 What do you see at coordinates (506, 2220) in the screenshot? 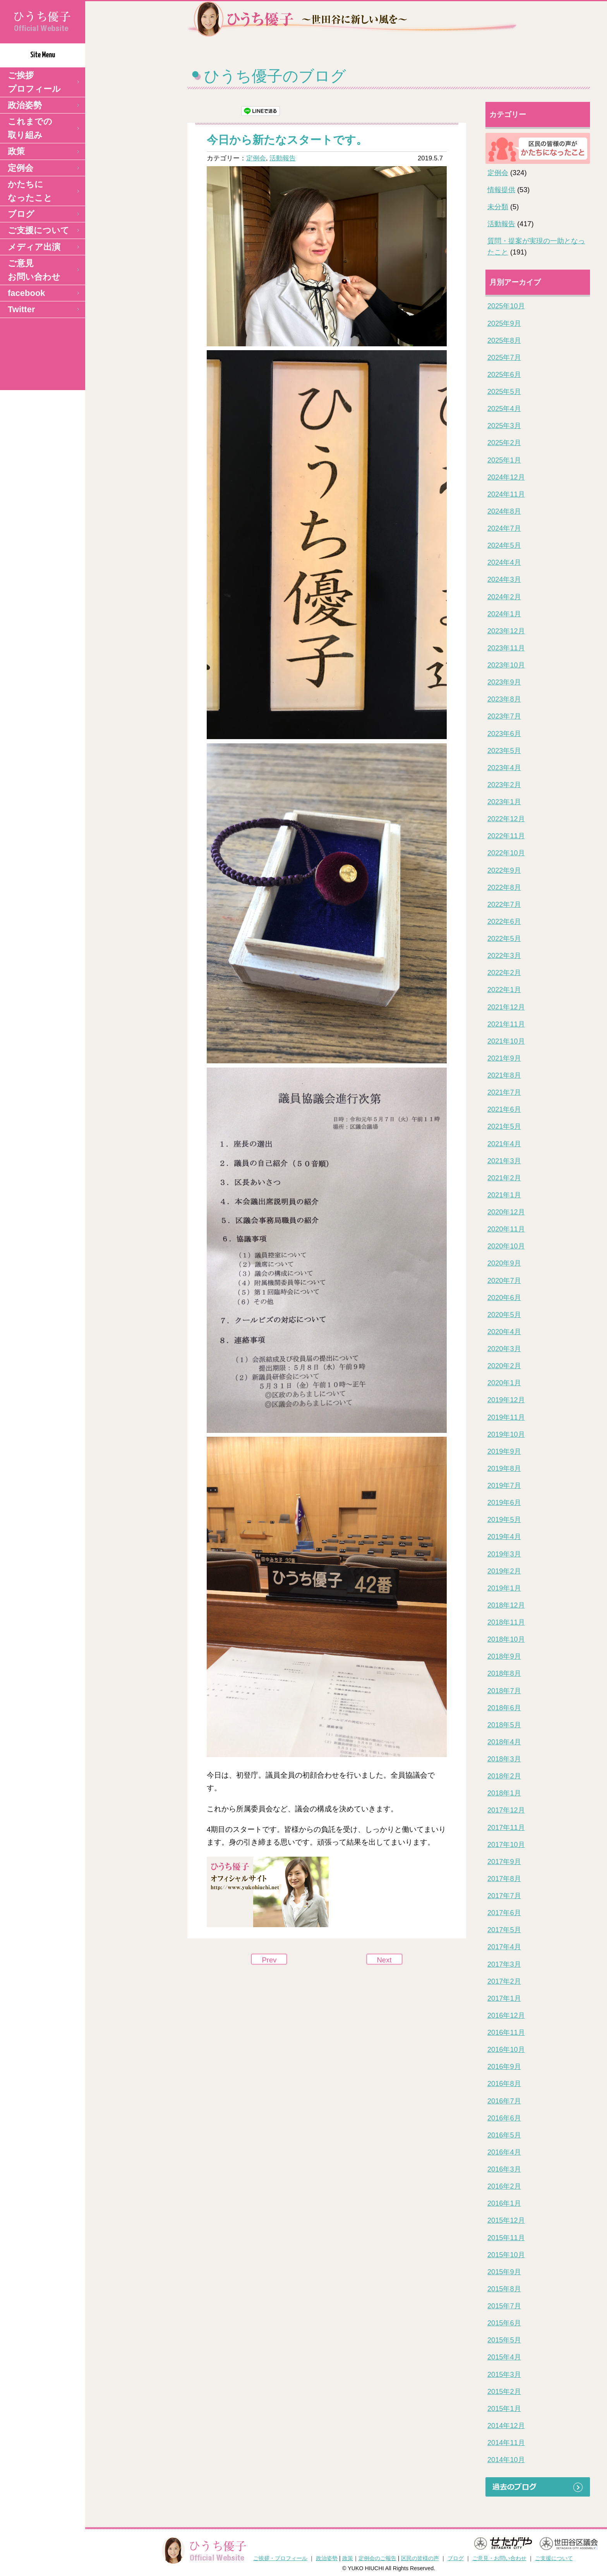
I see `2015年12月` at bounding box center [506, 2220].